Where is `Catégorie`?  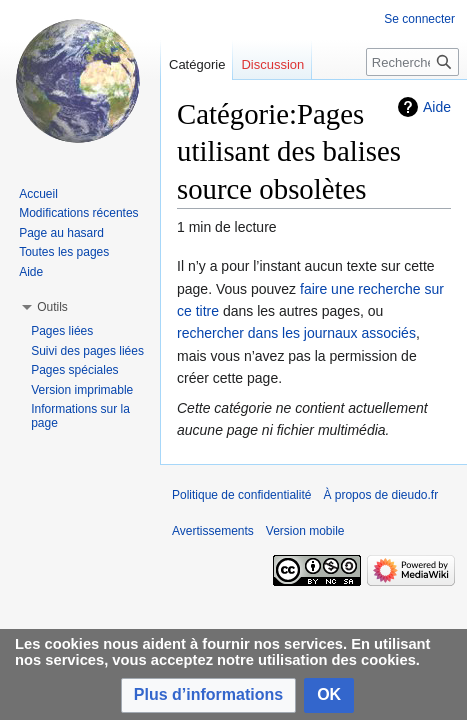 Catégorie is located at coordinates (197, 64).